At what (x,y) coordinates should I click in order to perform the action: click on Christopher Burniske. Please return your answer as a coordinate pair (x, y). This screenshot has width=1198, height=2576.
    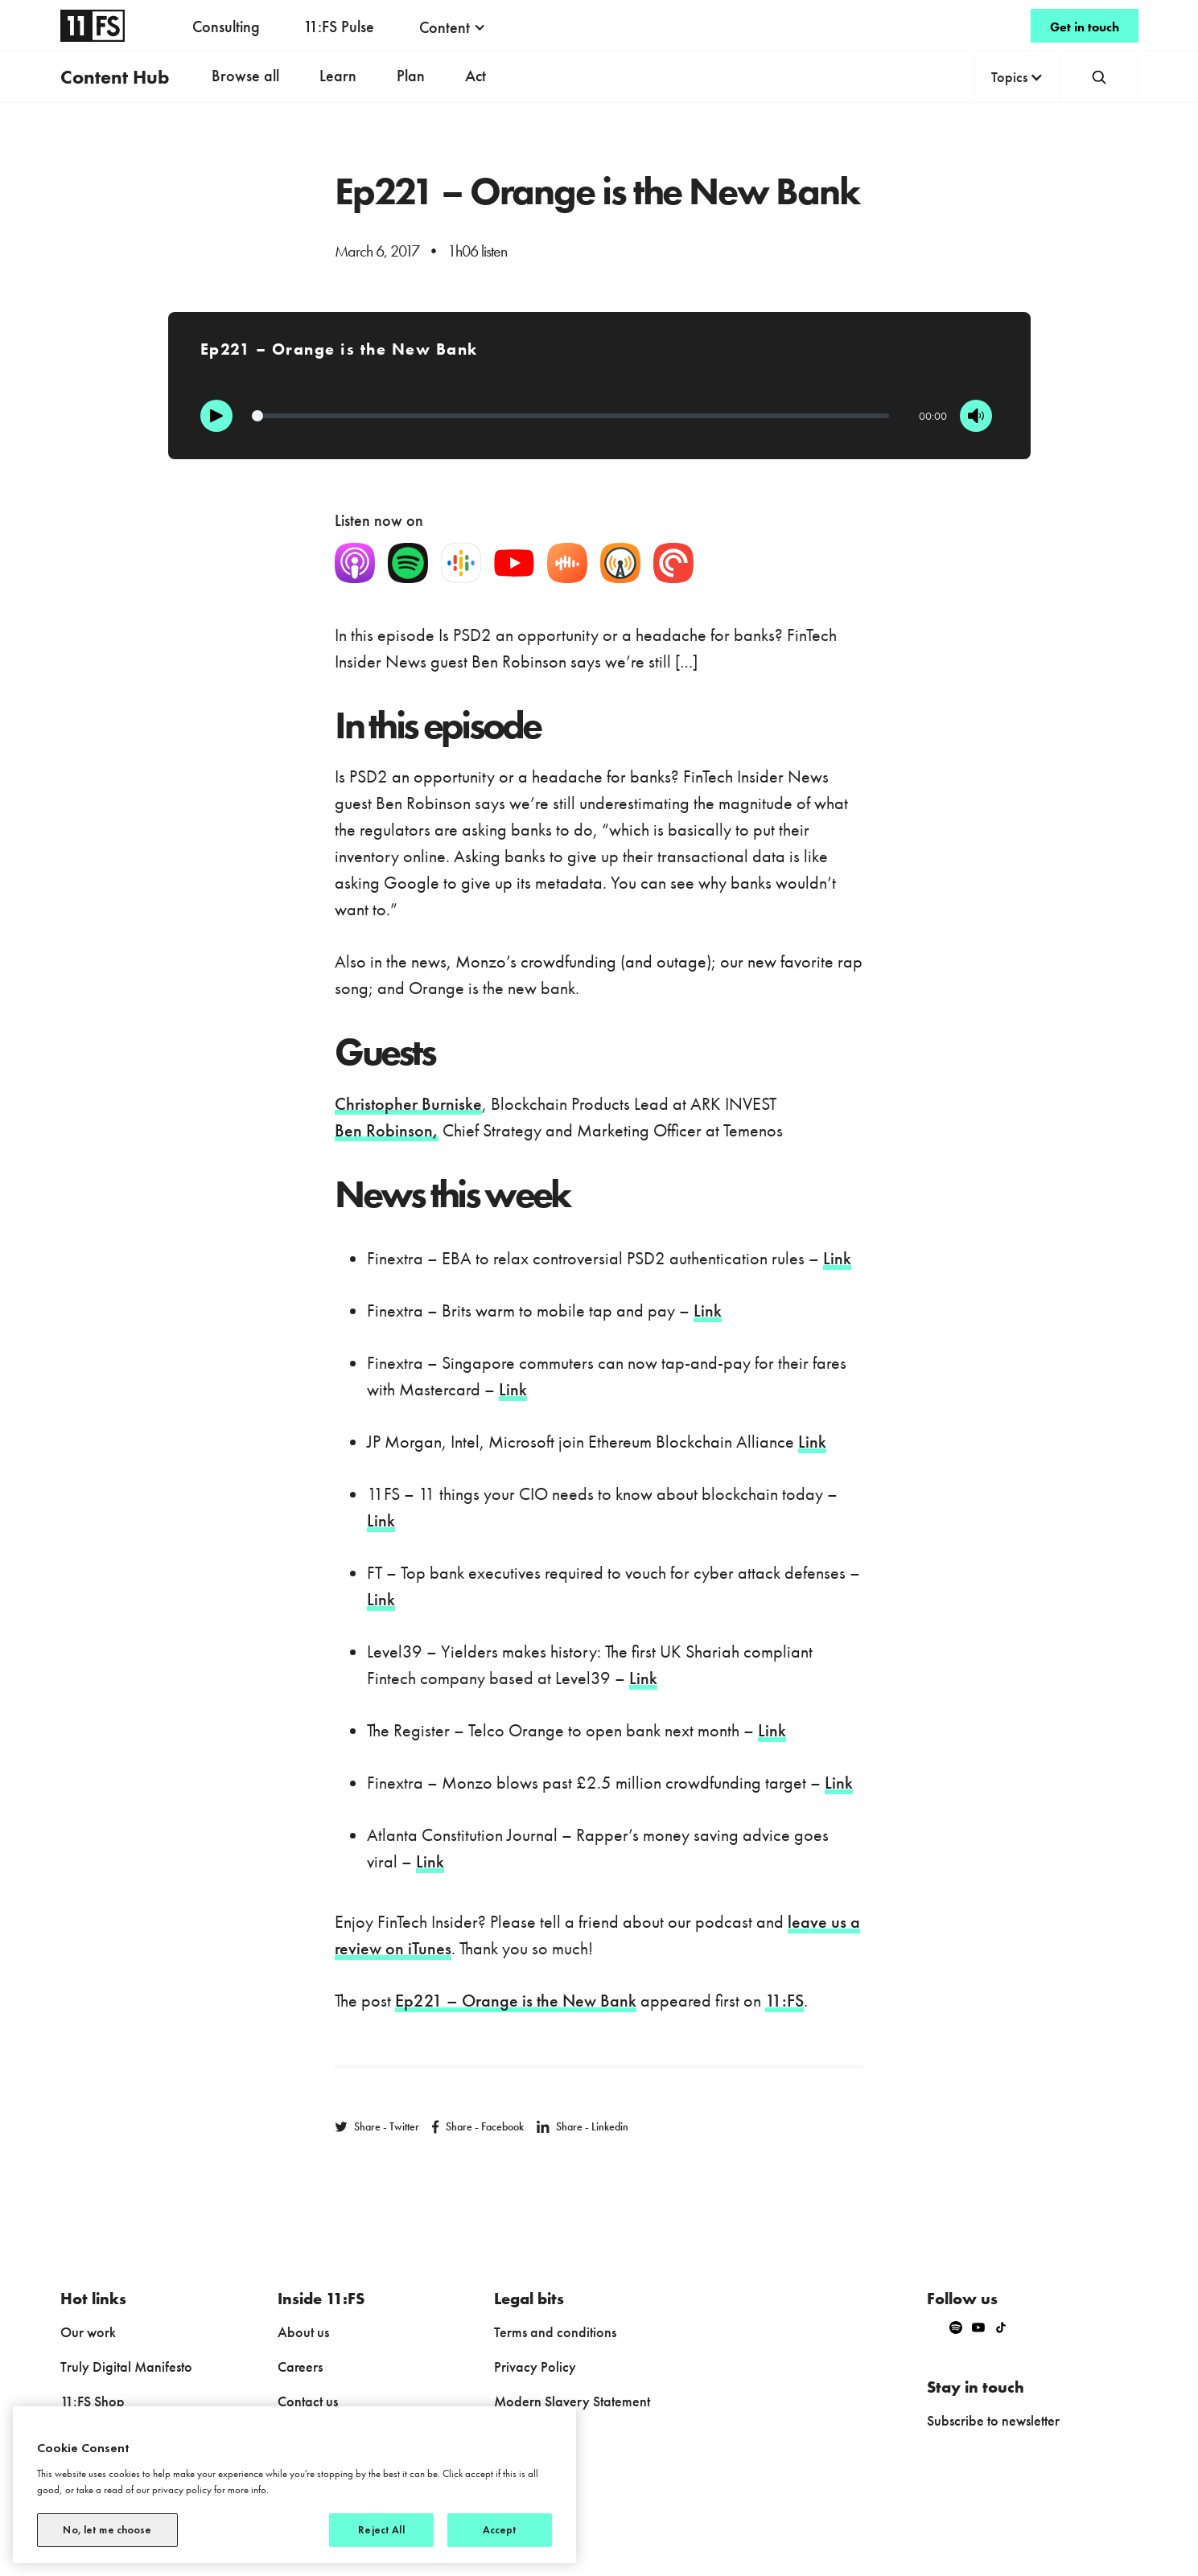
    Looking at the image, I should click on (408, 1103).